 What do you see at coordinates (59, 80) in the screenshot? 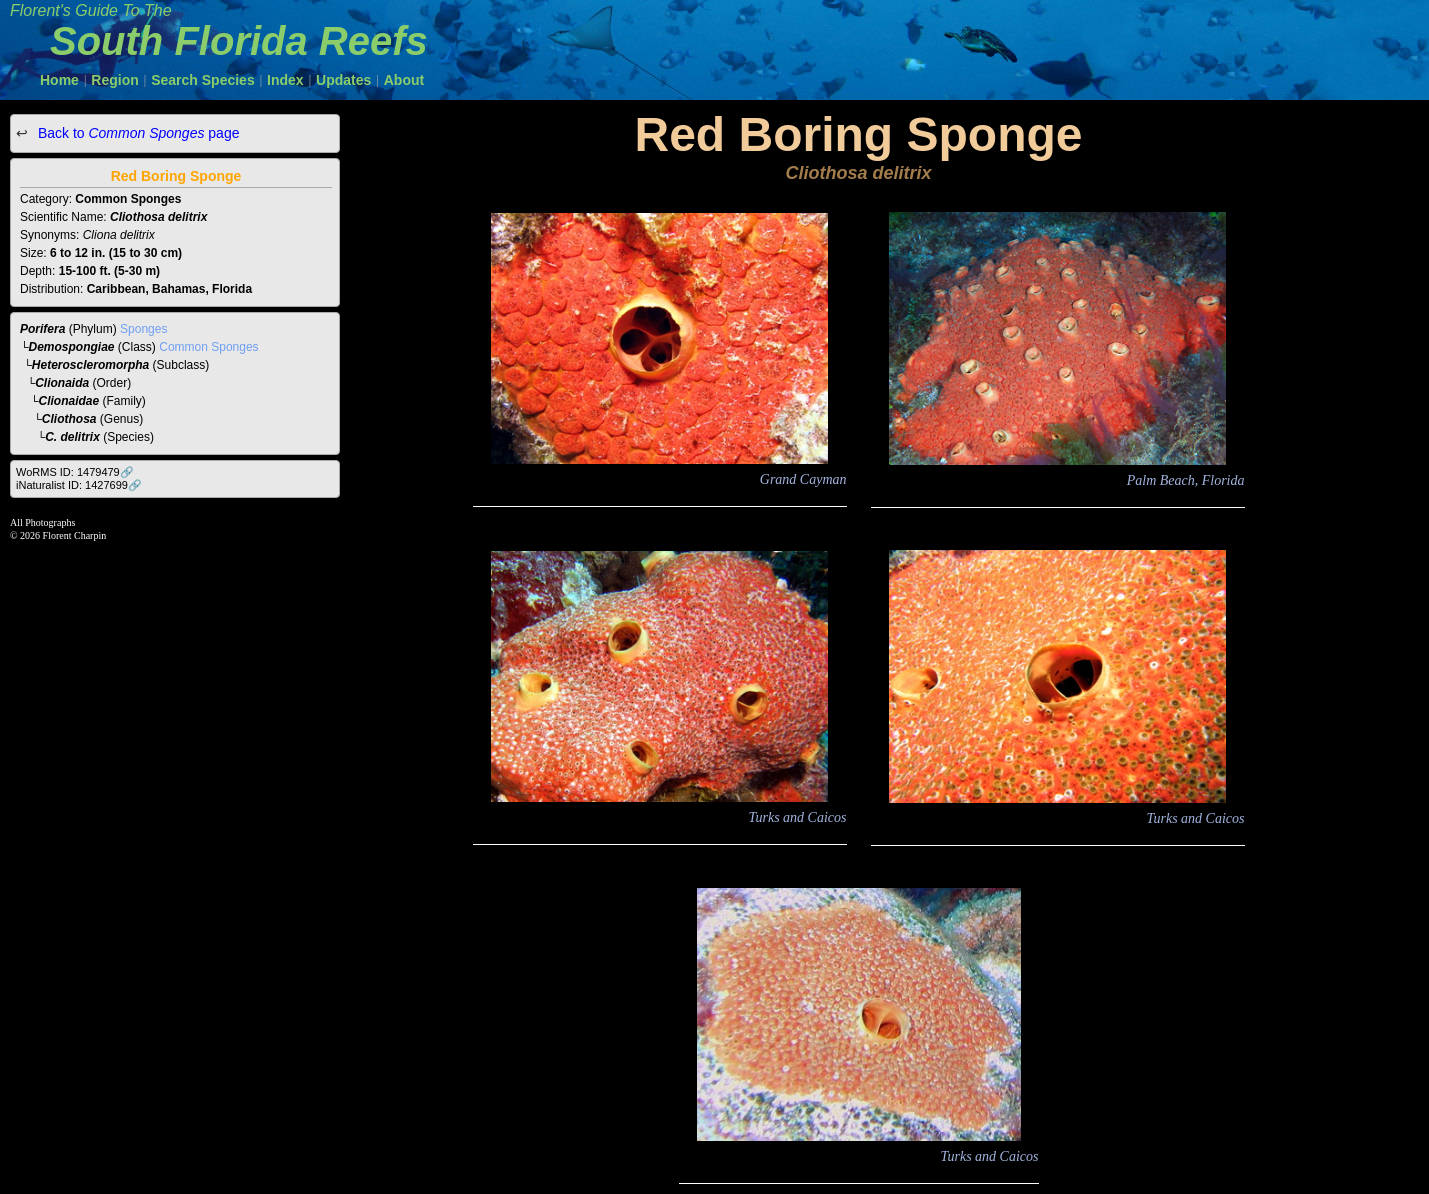
I see `Home` at bounding box center [59, 80].